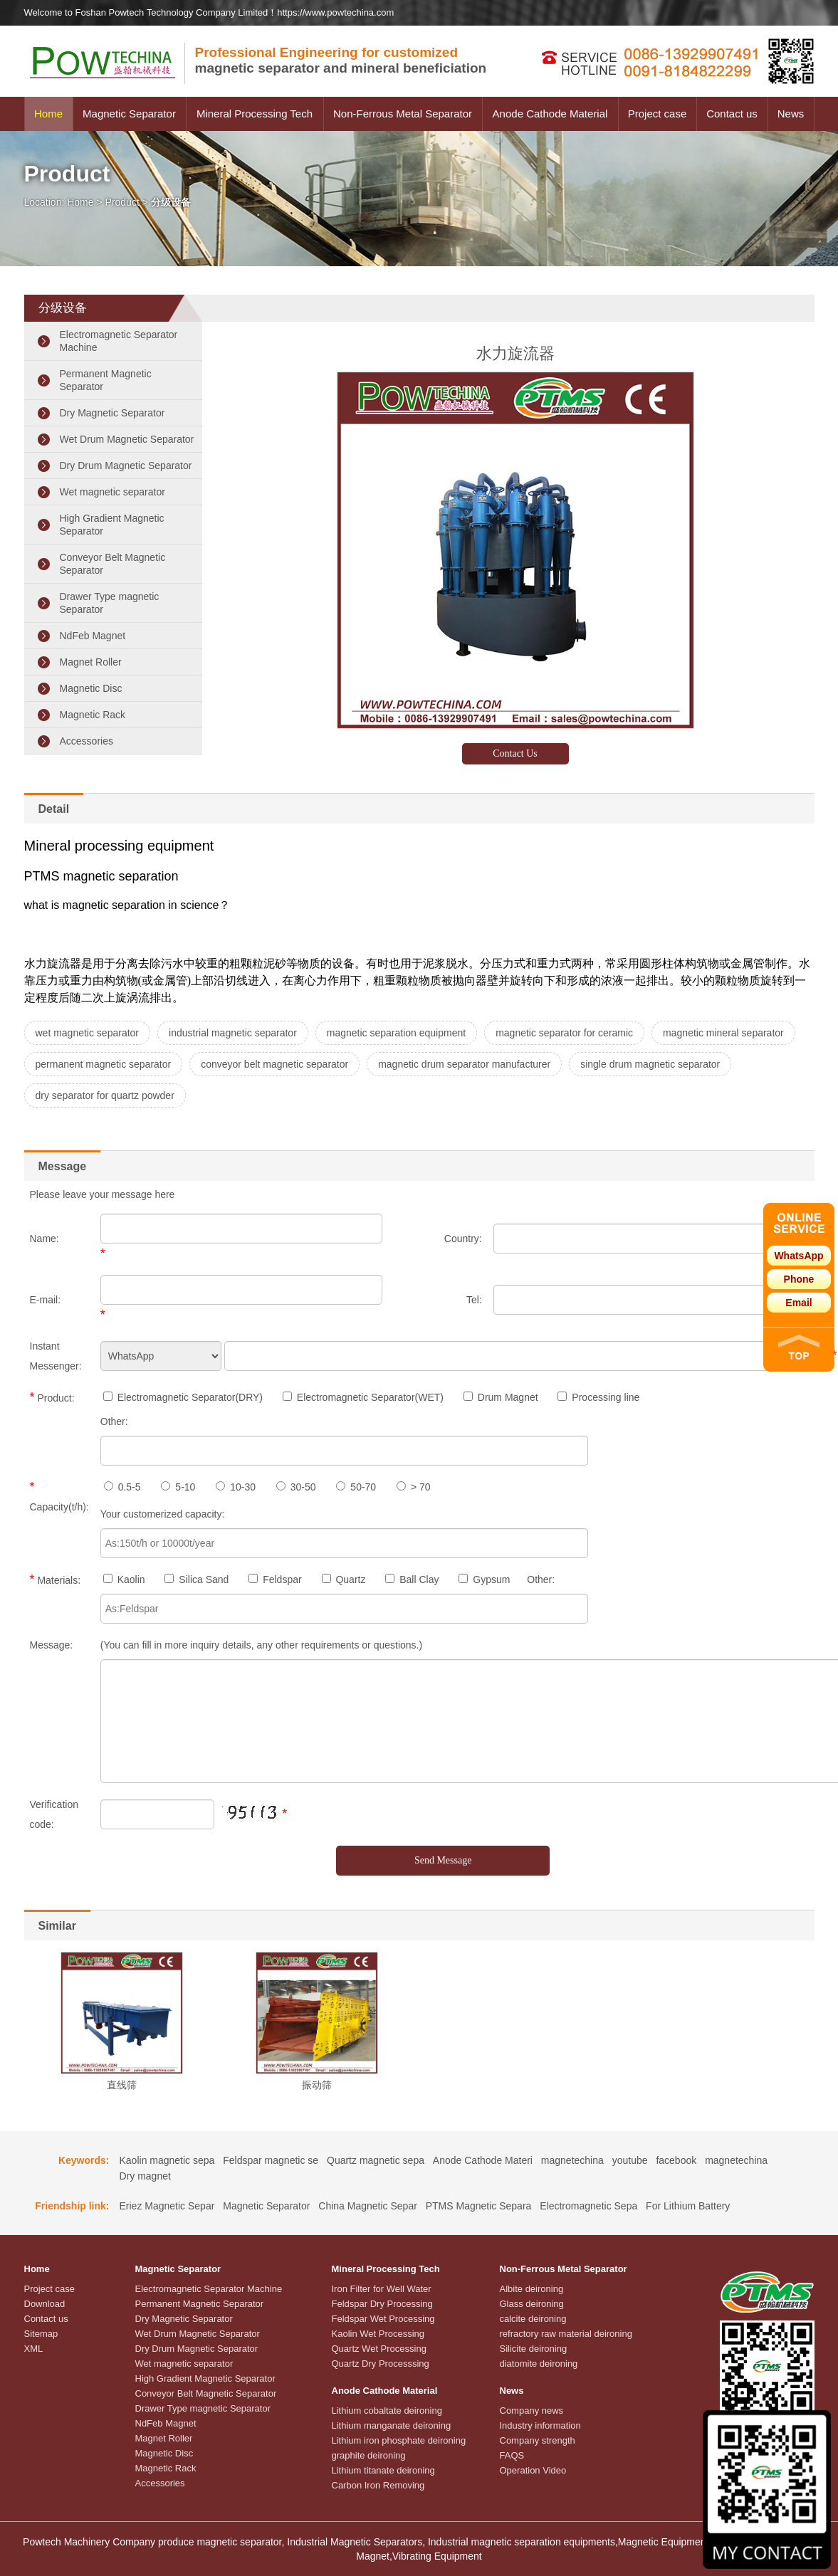 This screenshot has height=2576, width=838. Describe the element at coordinates (104, 1064) in the screenshot. I see `permanent magnetic separator` at that location.